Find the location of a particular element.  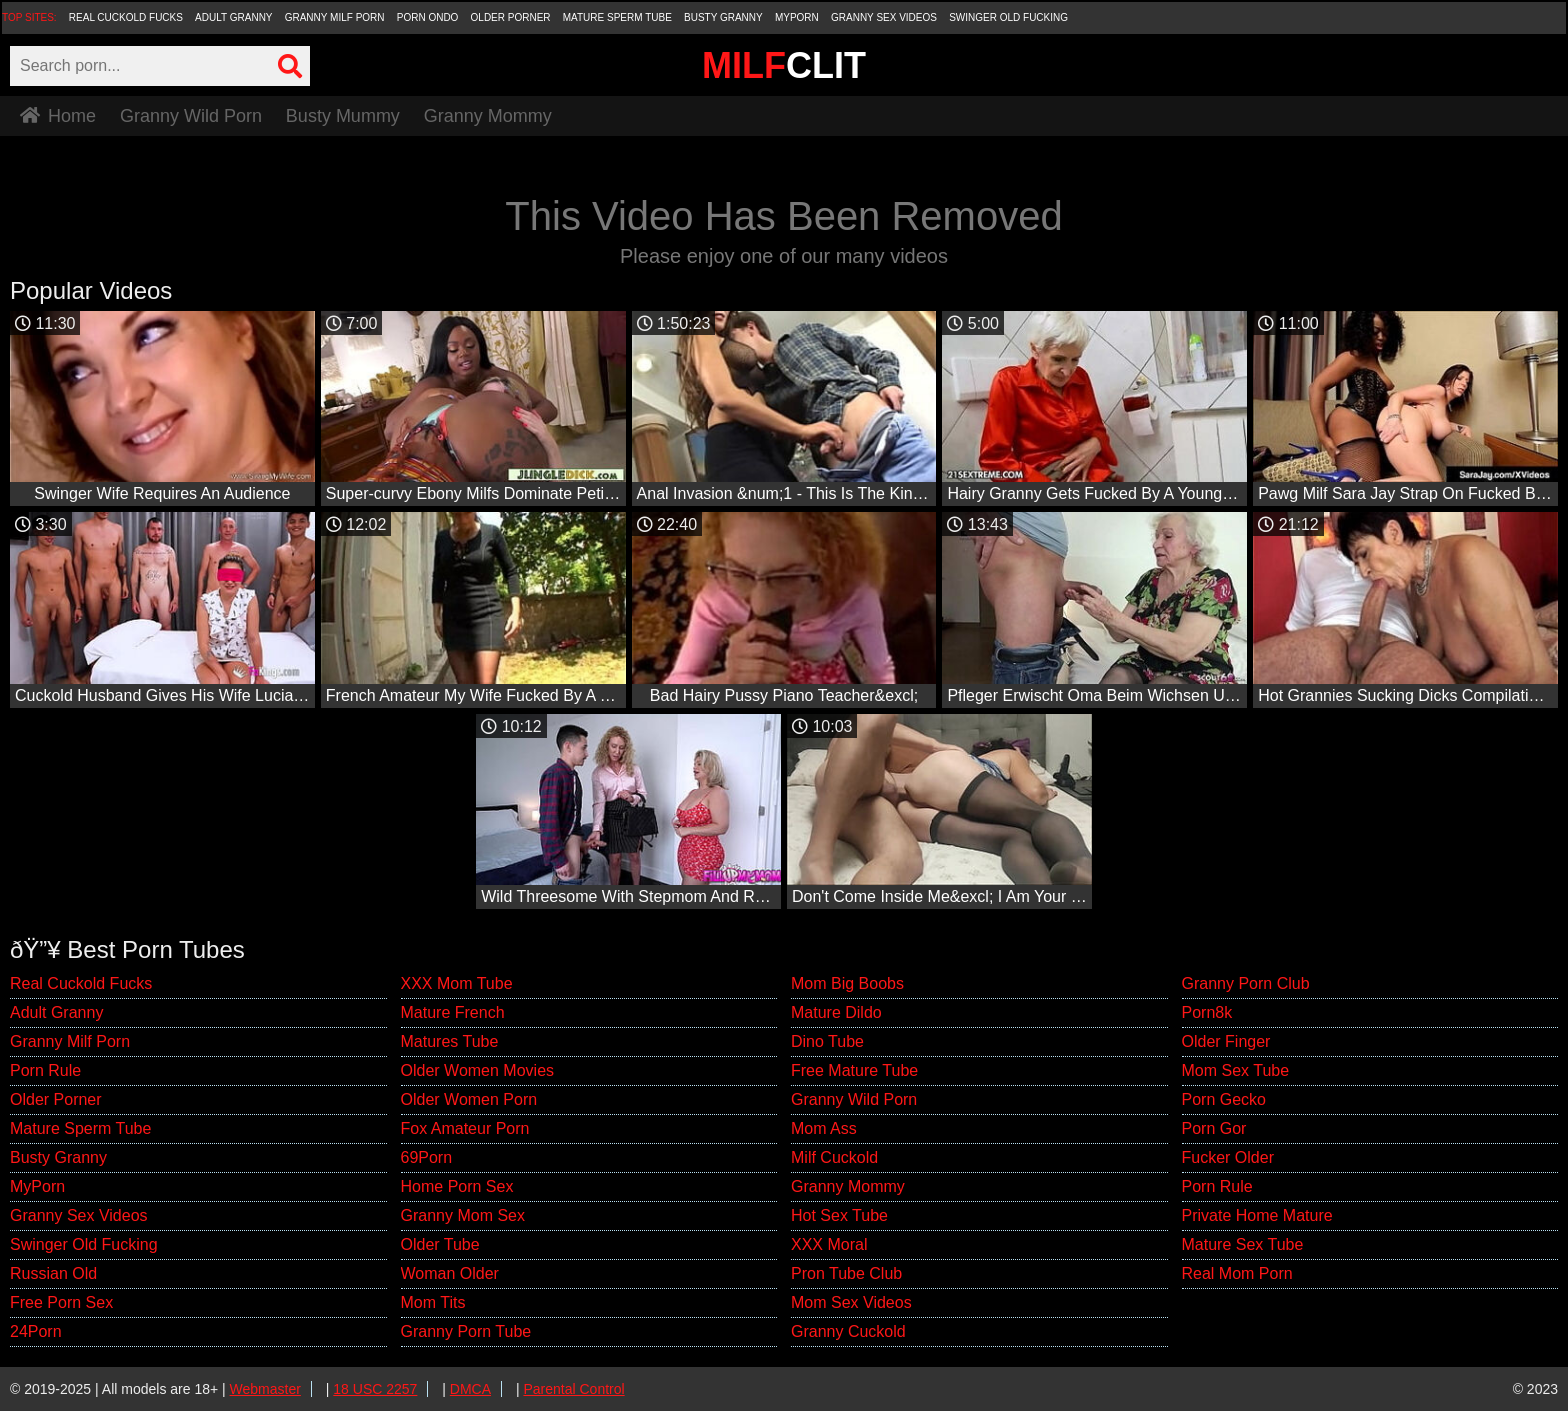

Hot Sex Tube is located at coordinates (839, 1215).